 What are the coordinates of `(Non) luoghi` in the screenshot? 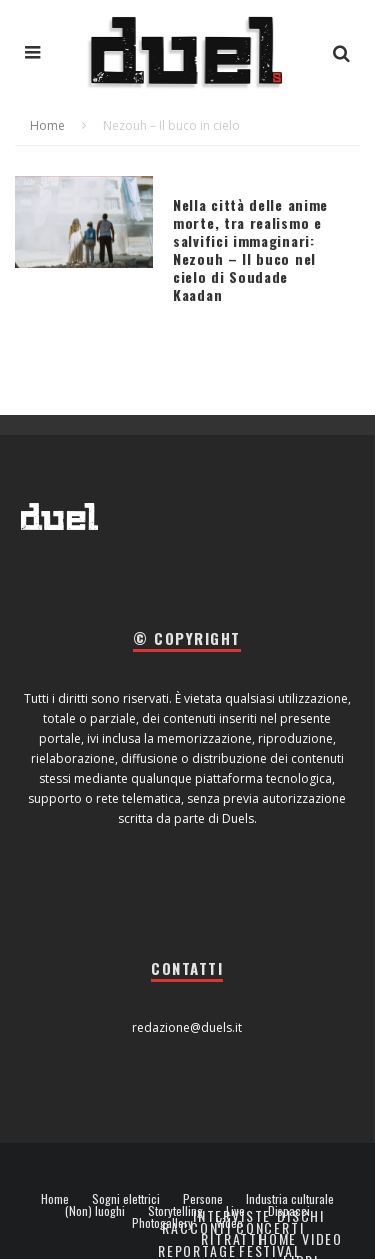 It's located at (95, 1211).